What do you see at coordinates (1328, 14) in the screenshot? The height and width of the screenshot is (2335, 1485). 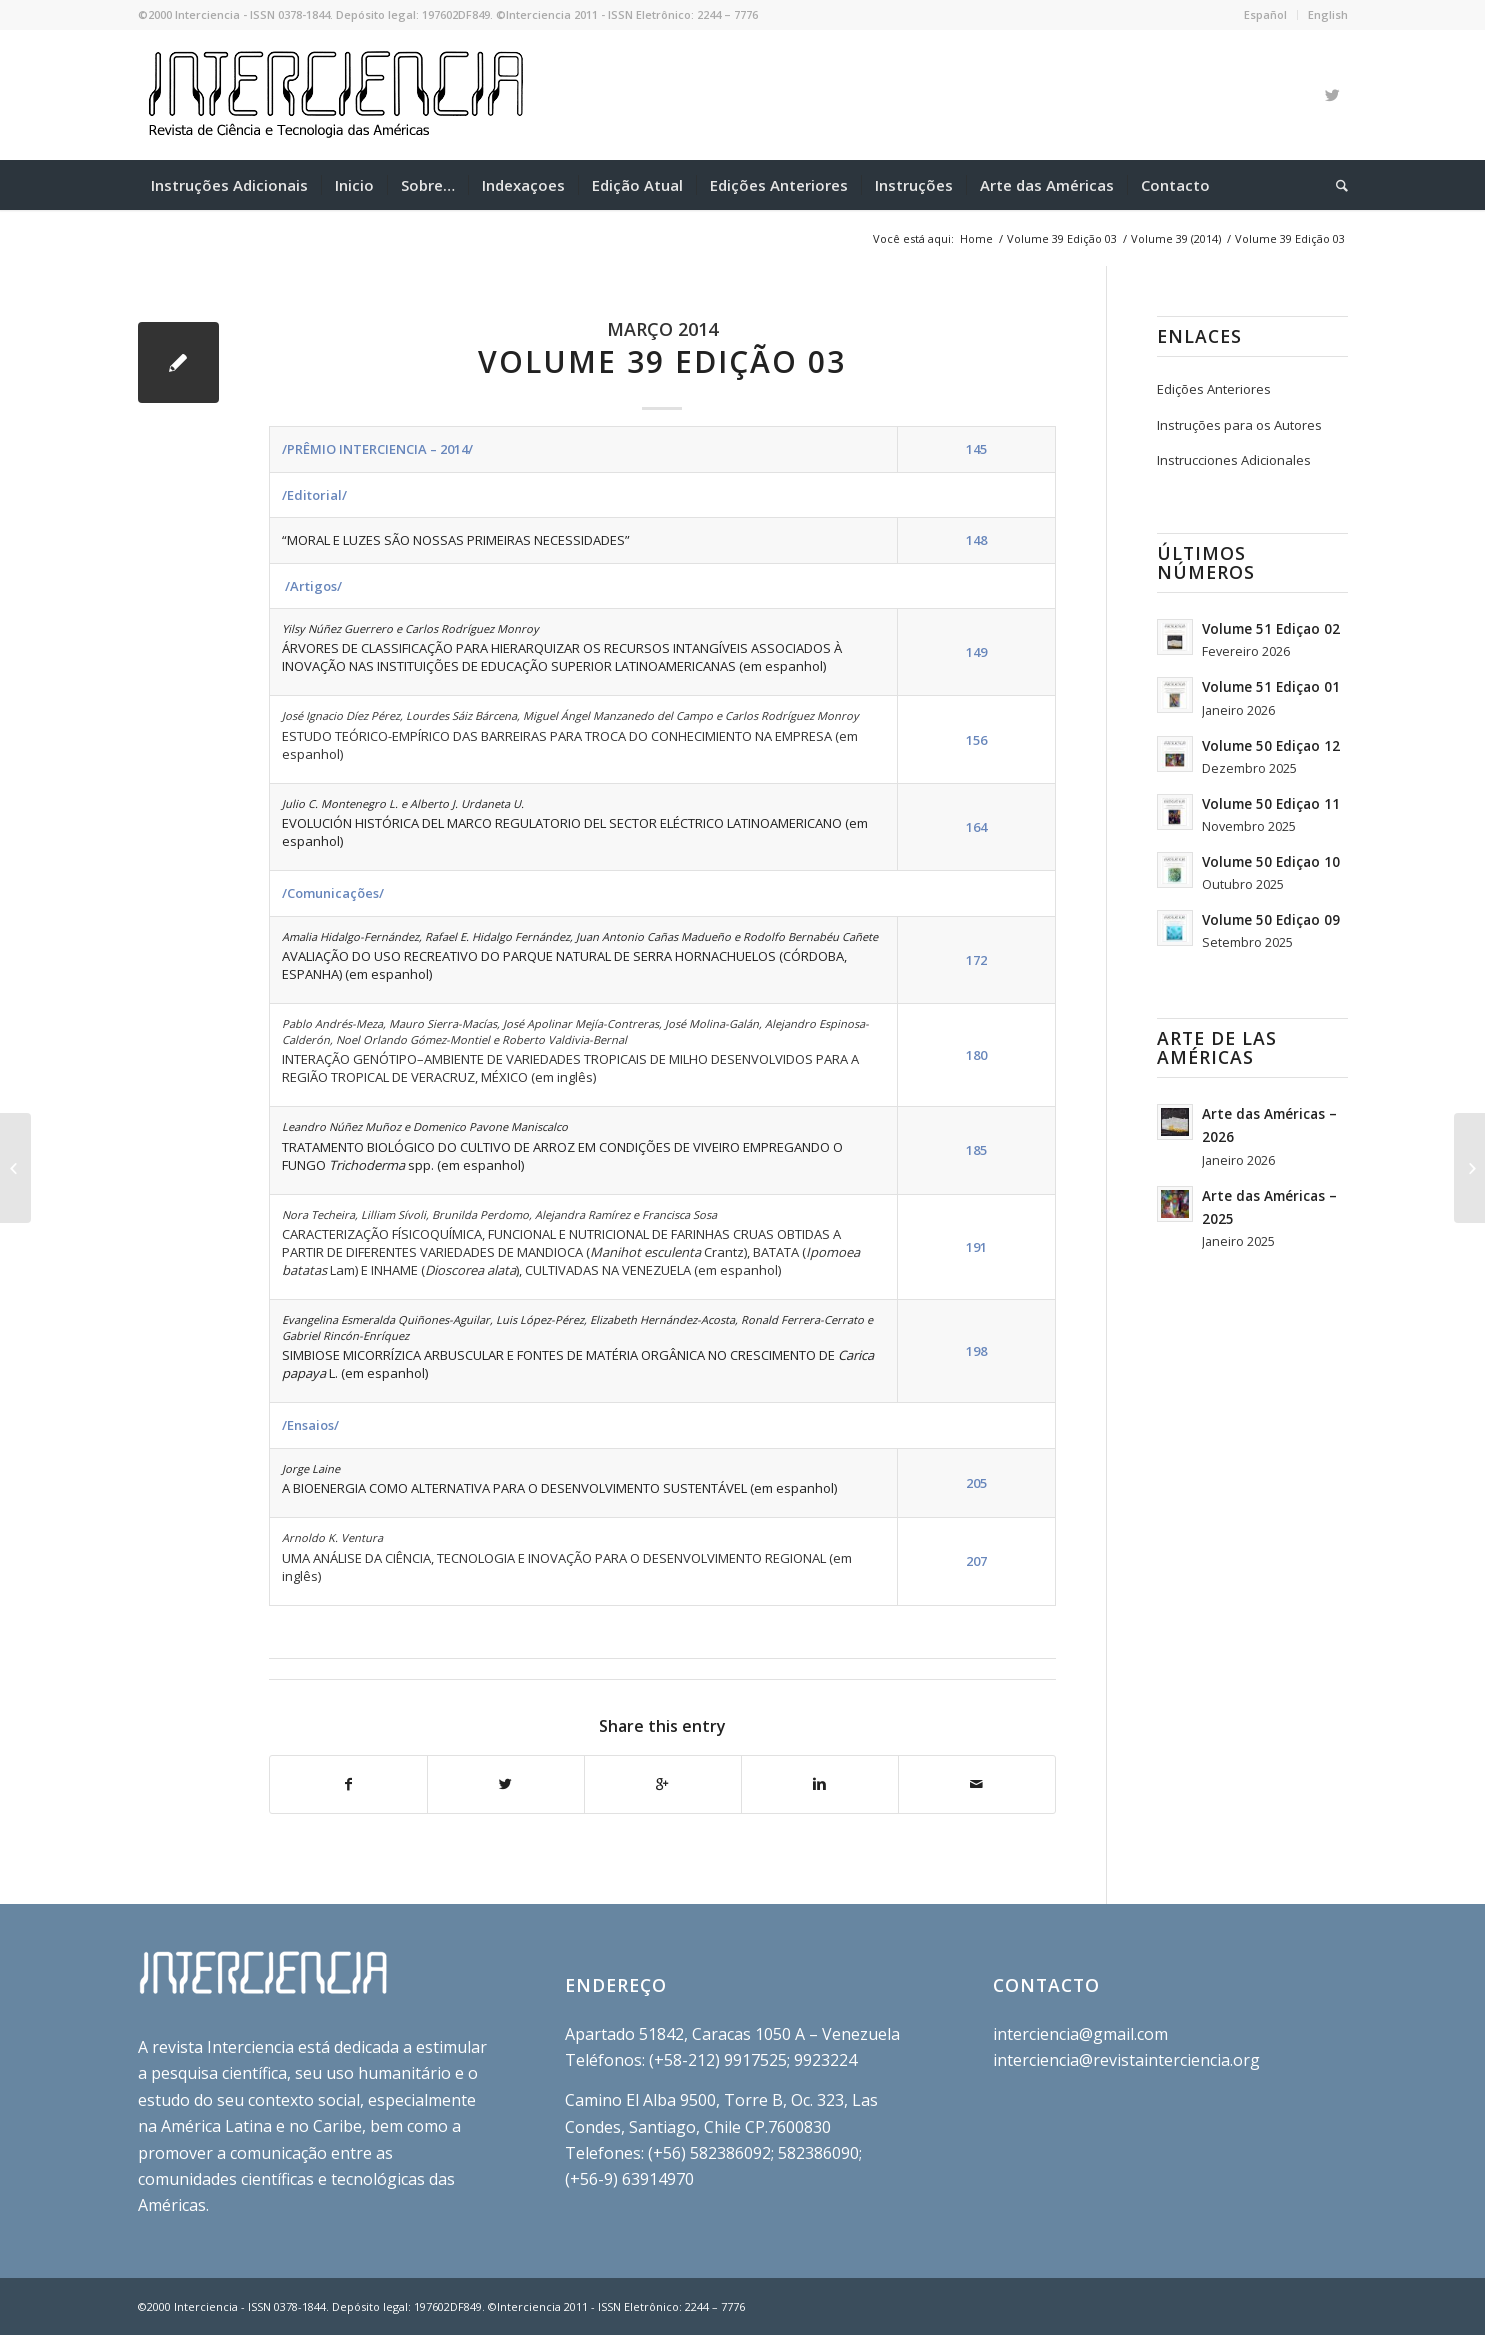 I see `English` at bounding box center [1328, 14].